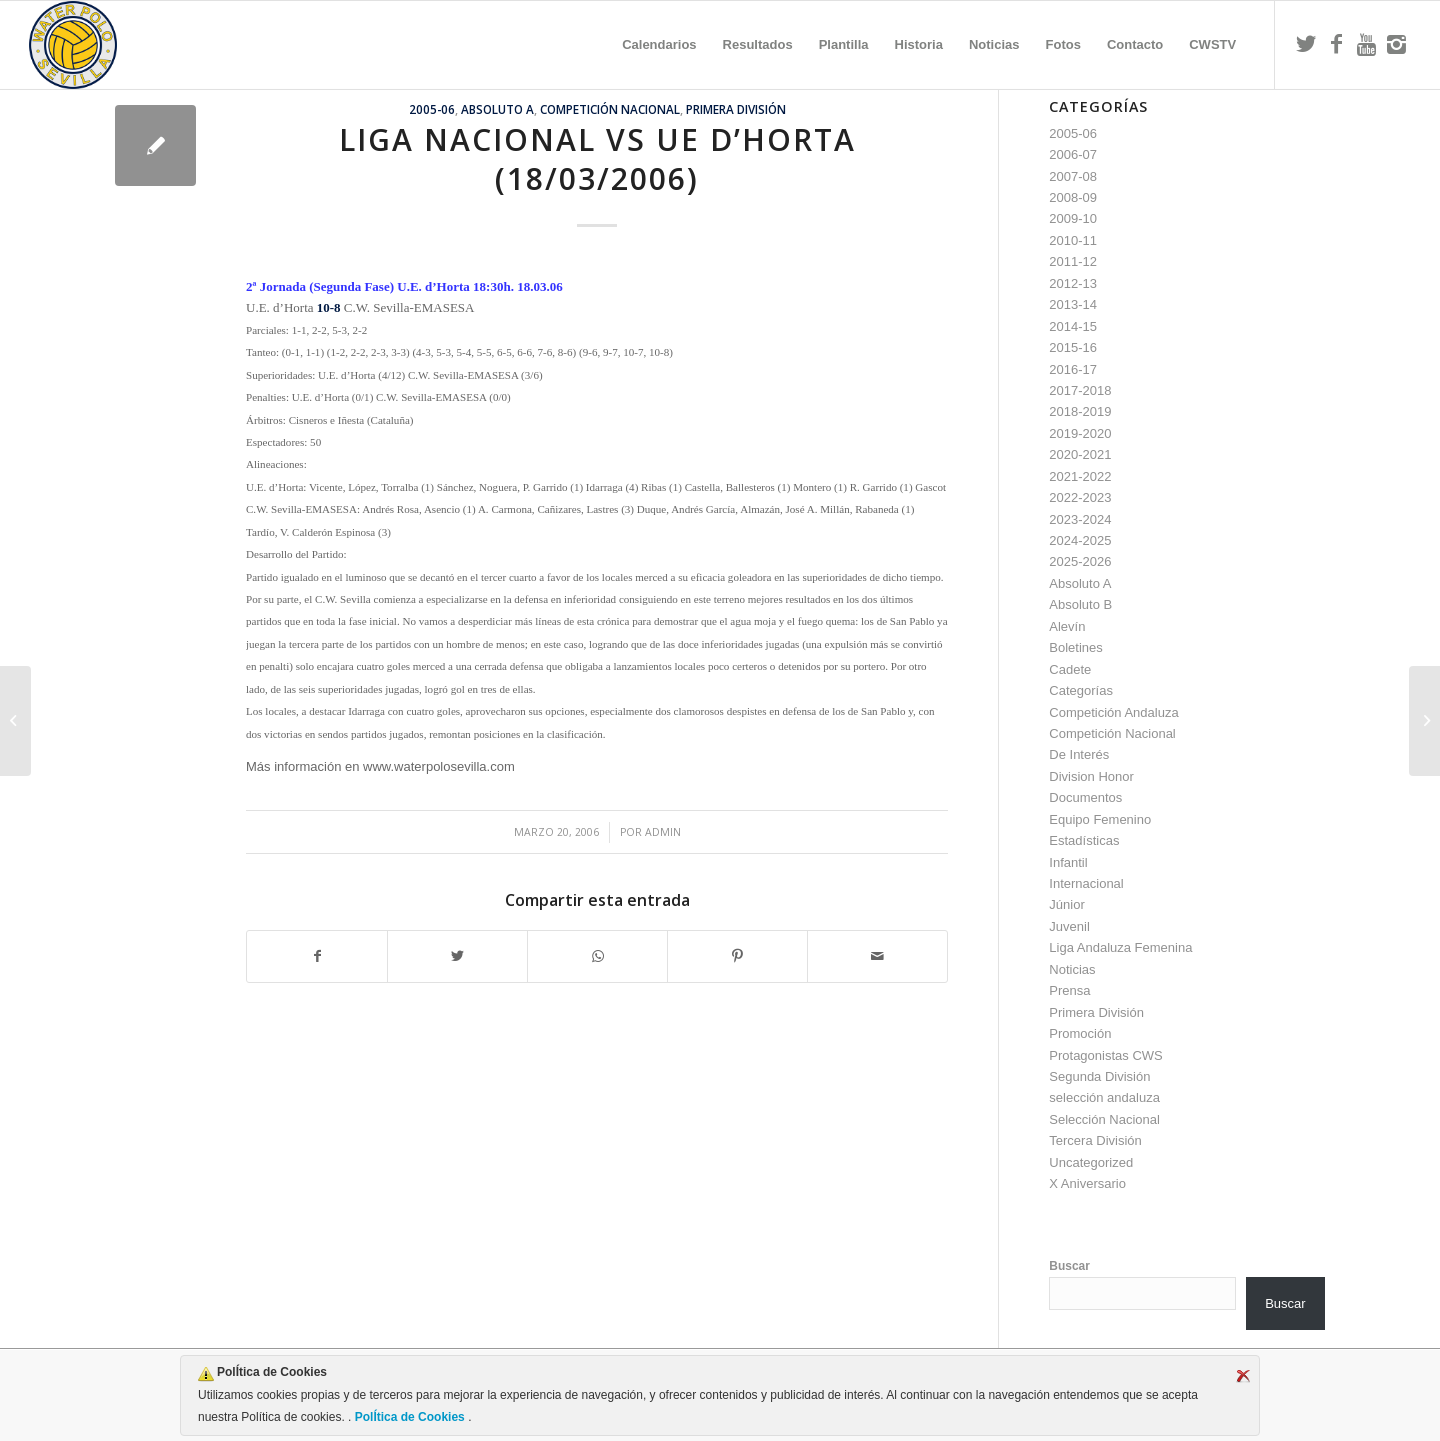 This screenshot has width=1440, height=1441. Describe the element at coordinates (457, 956) in the screenshot. I see `[Compartir en Twitter]` at that location.